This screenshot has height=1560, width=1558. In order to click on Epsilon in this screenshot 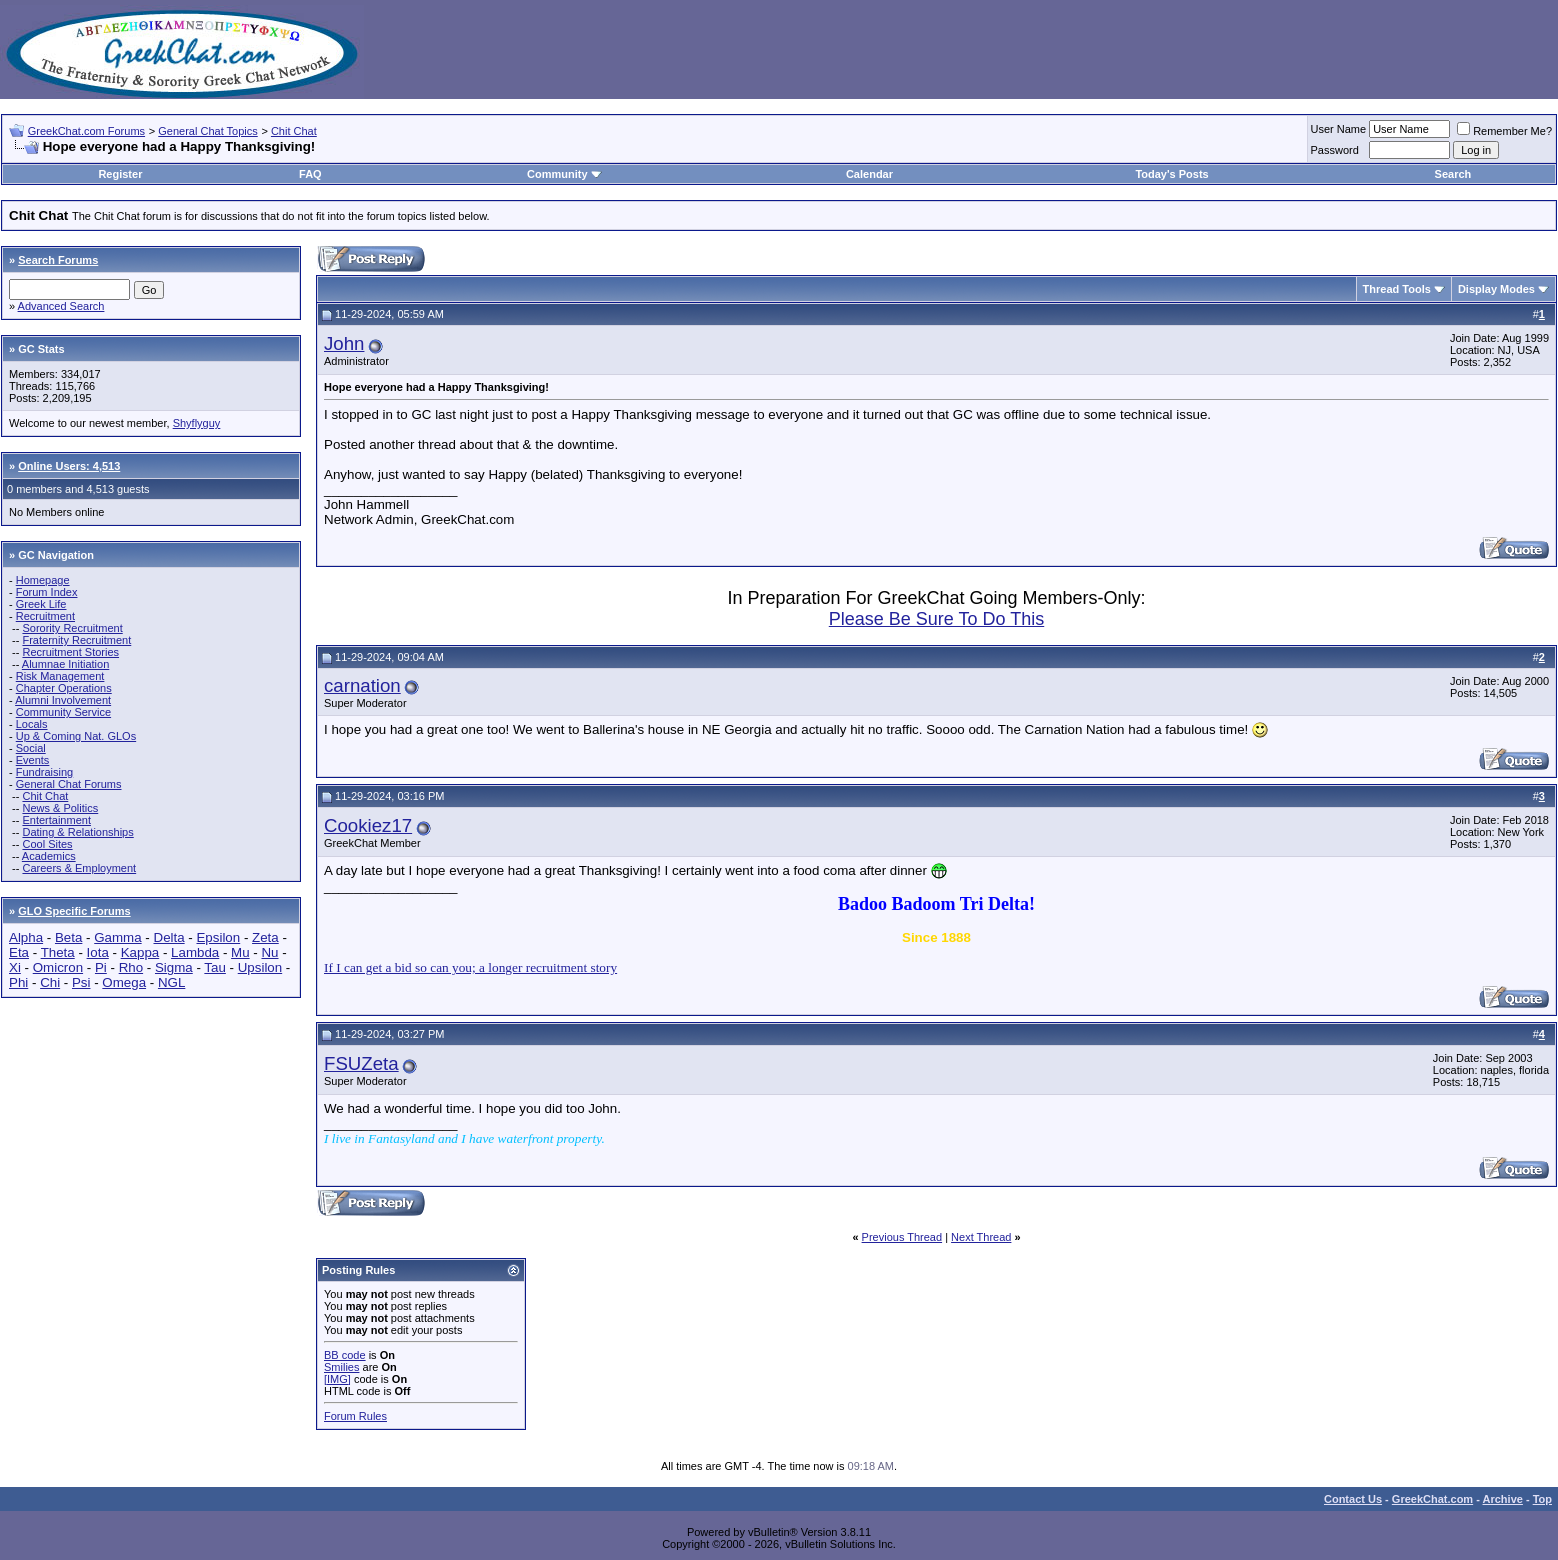, I will do `click(218, 937)`.